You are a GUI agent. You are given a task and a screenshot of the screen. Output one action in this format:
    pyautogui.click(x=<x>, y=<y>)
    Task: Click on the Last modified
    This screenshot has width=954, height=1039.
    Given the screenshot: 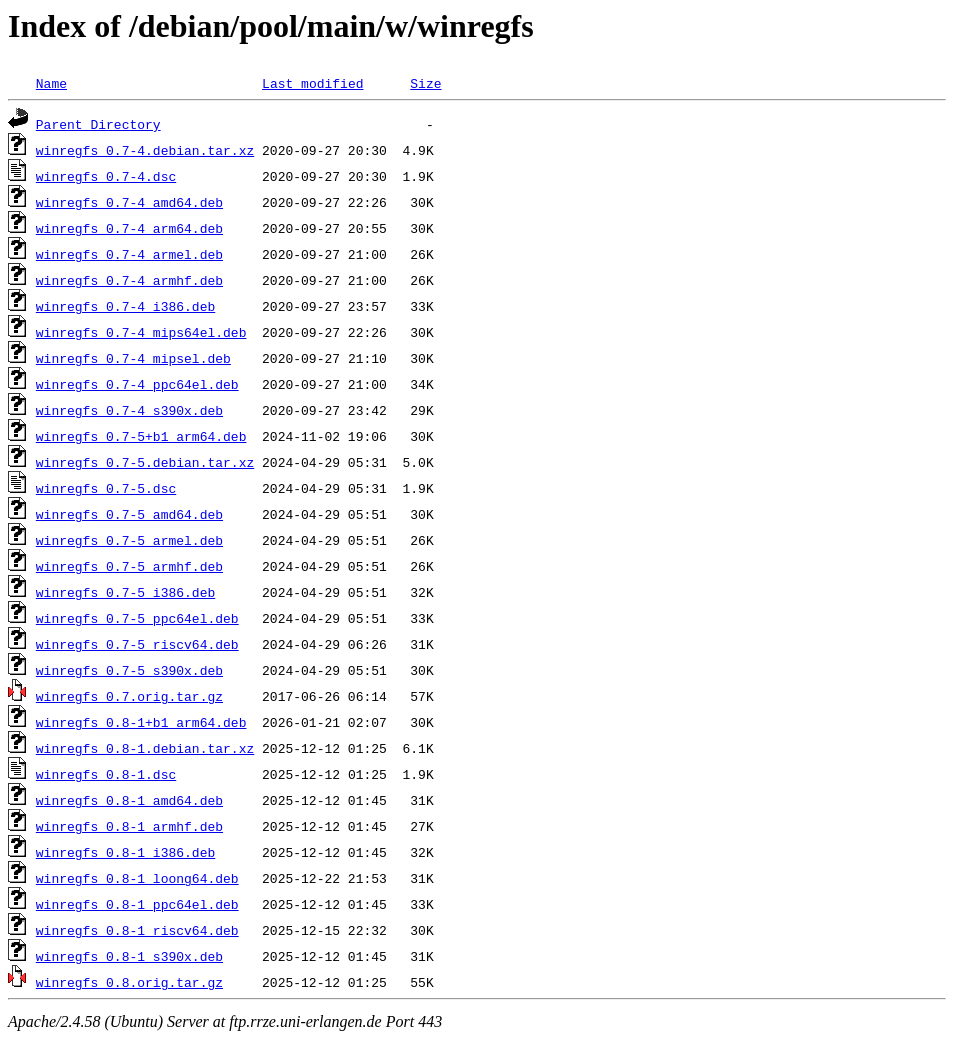 What is the action you would take?
    pyautogui.click(x=312, y=83)
    